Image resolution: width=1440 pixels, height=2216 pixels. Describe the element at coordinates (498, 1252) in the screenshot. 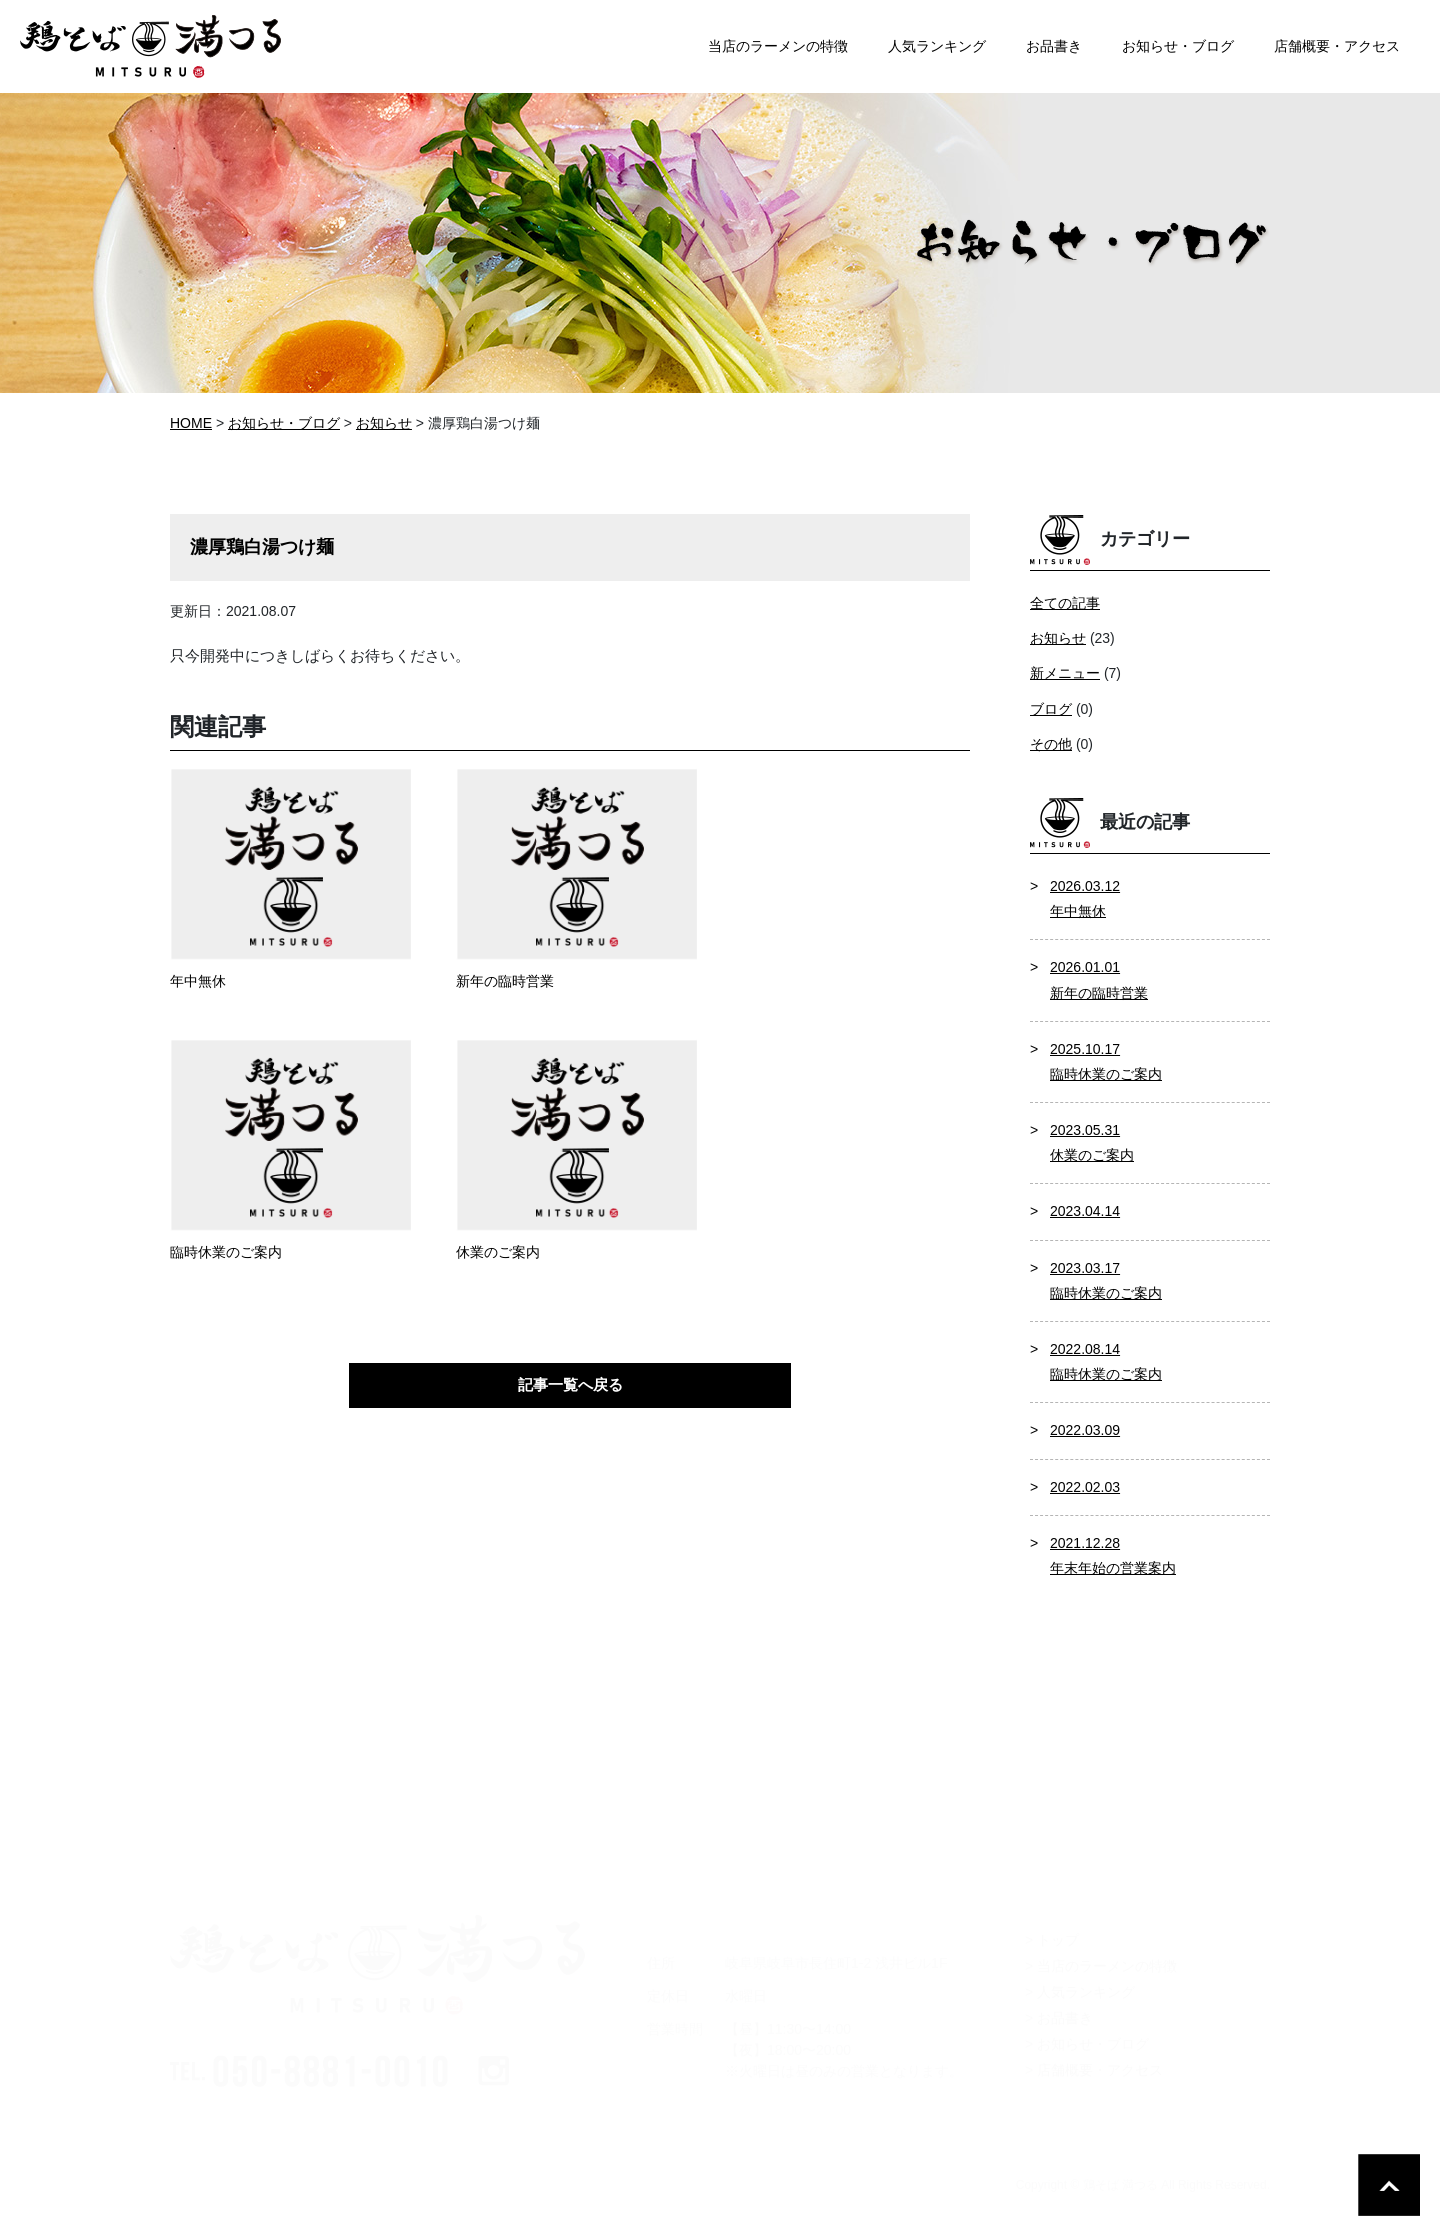

I see `休業のご案内` at that location.